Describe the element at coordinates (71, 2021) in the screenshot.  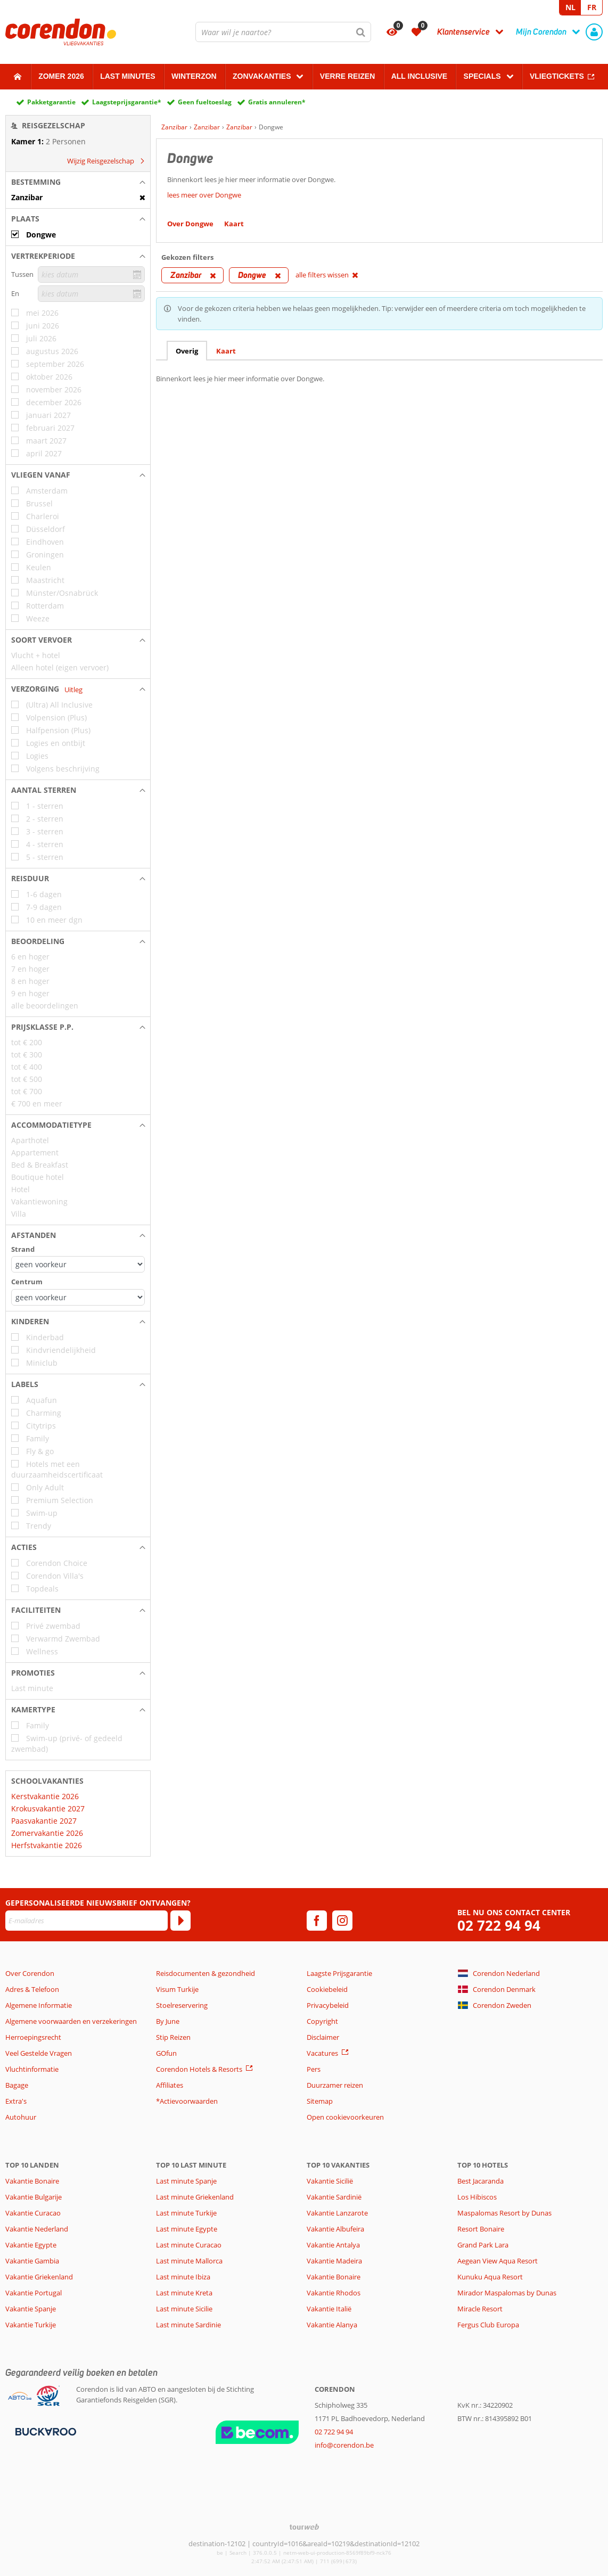
I see `Algemene voorwaarden en verzekeringen` at that location.